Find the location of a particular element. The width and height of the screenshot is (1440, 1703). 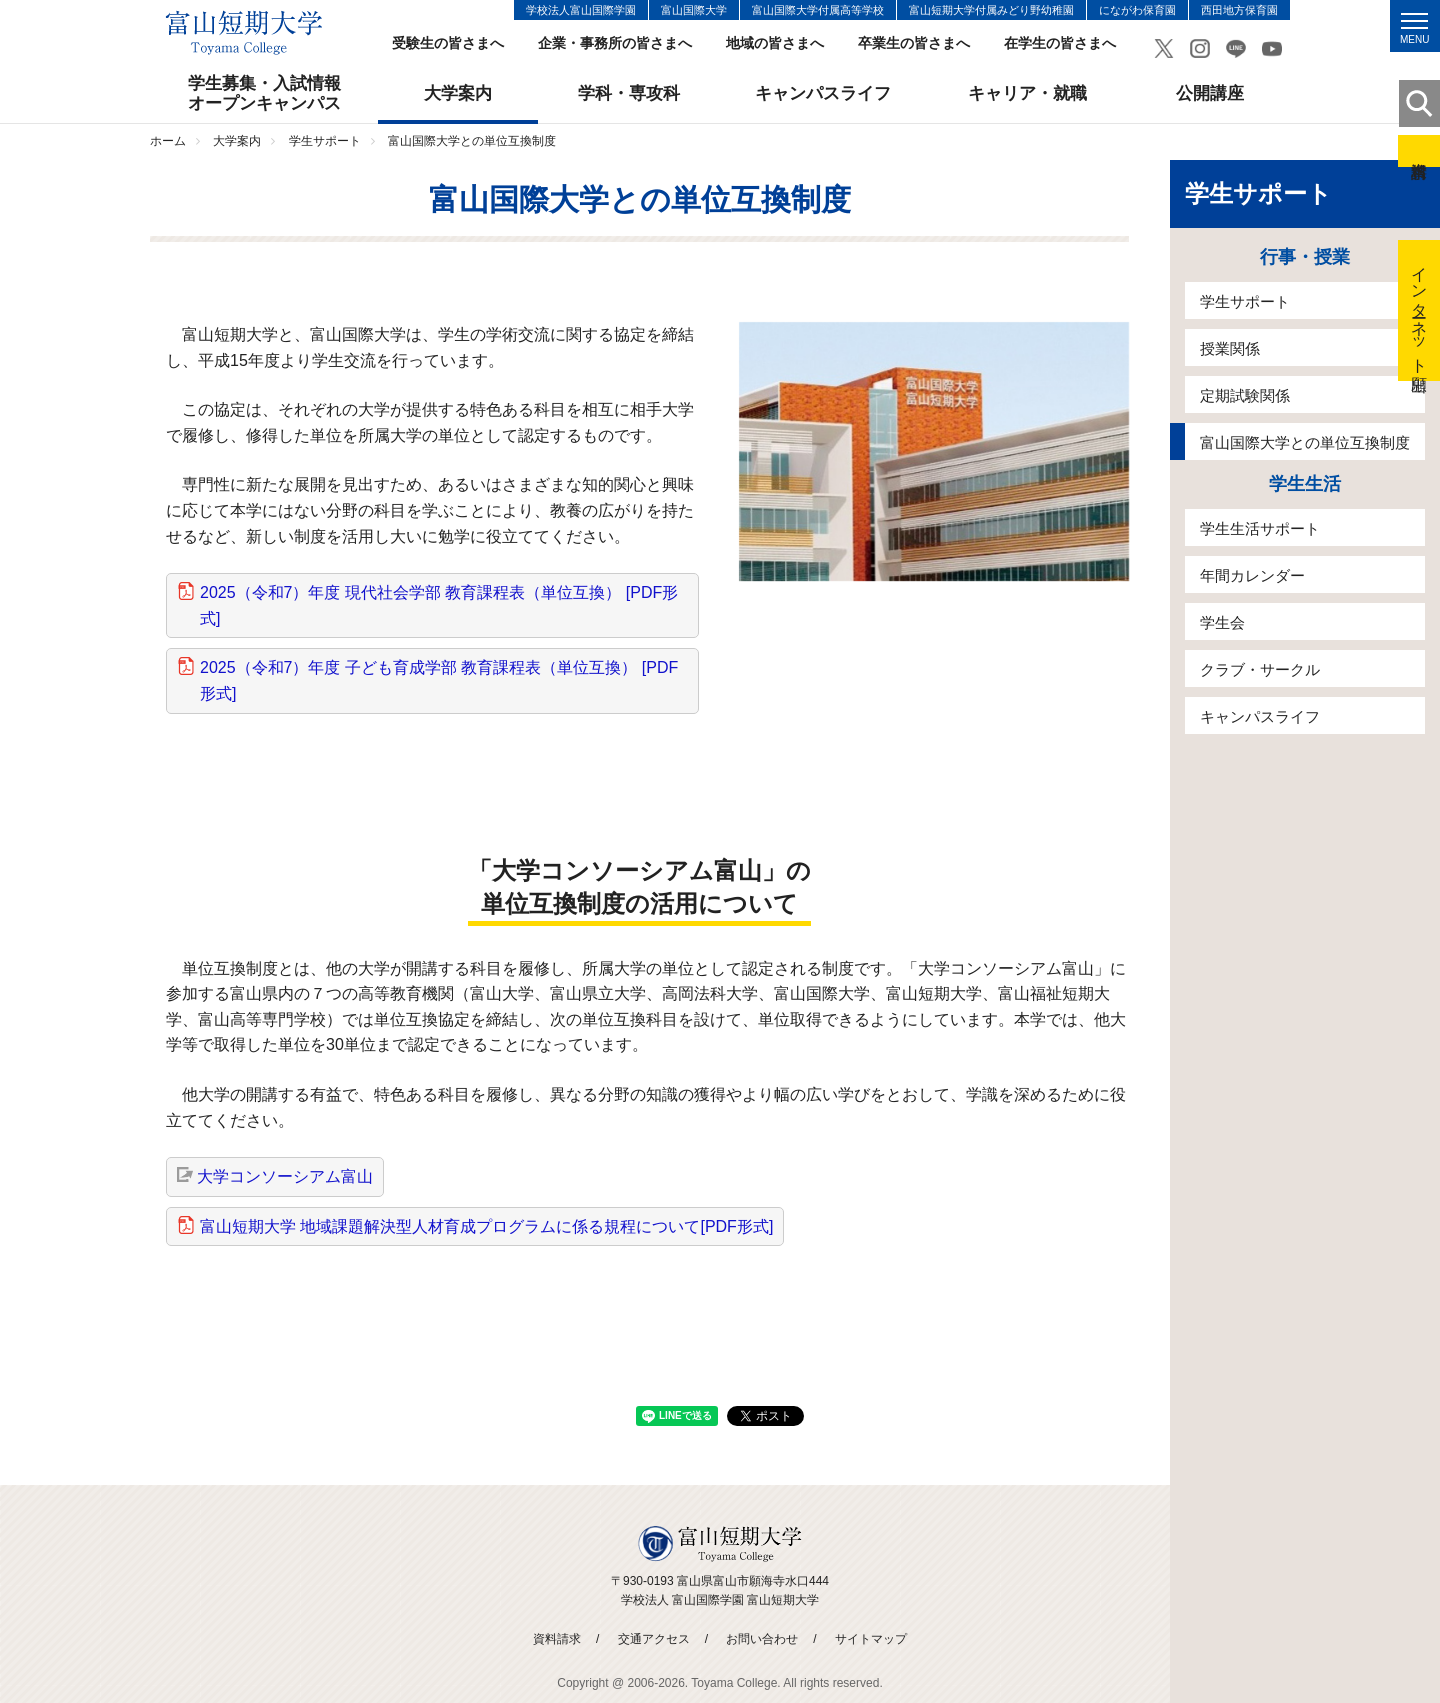

富山国際大学 is located at coordinates (694, 10).